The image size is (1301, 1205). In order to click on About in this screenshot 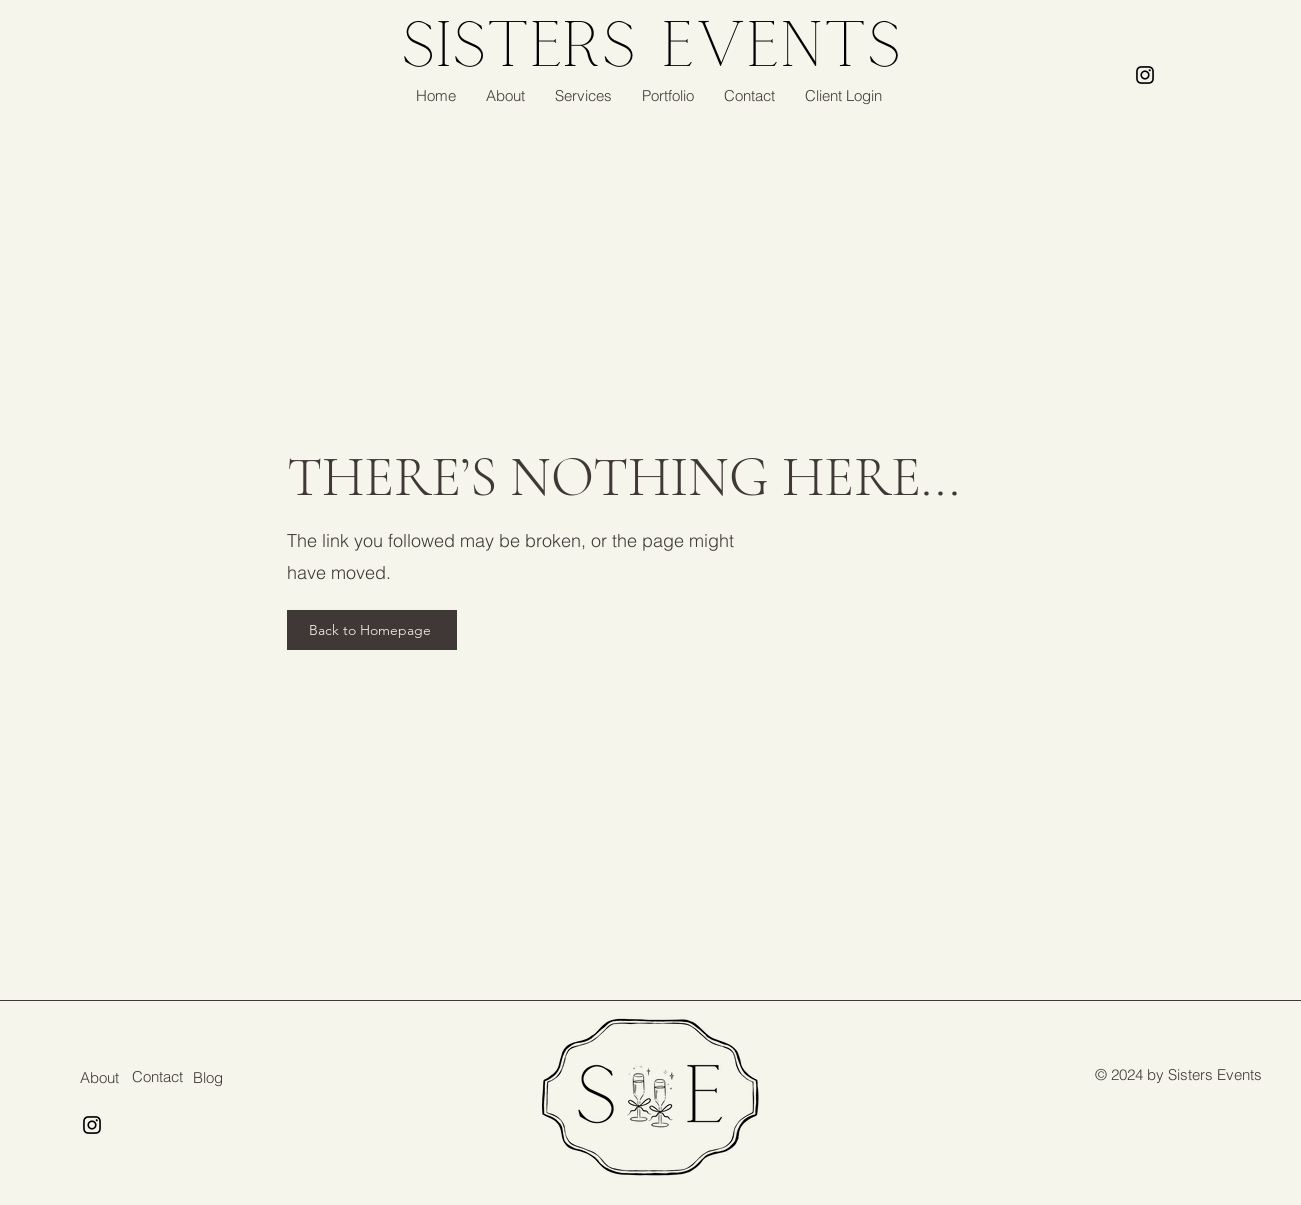, I will do `click(99, 1077)`.